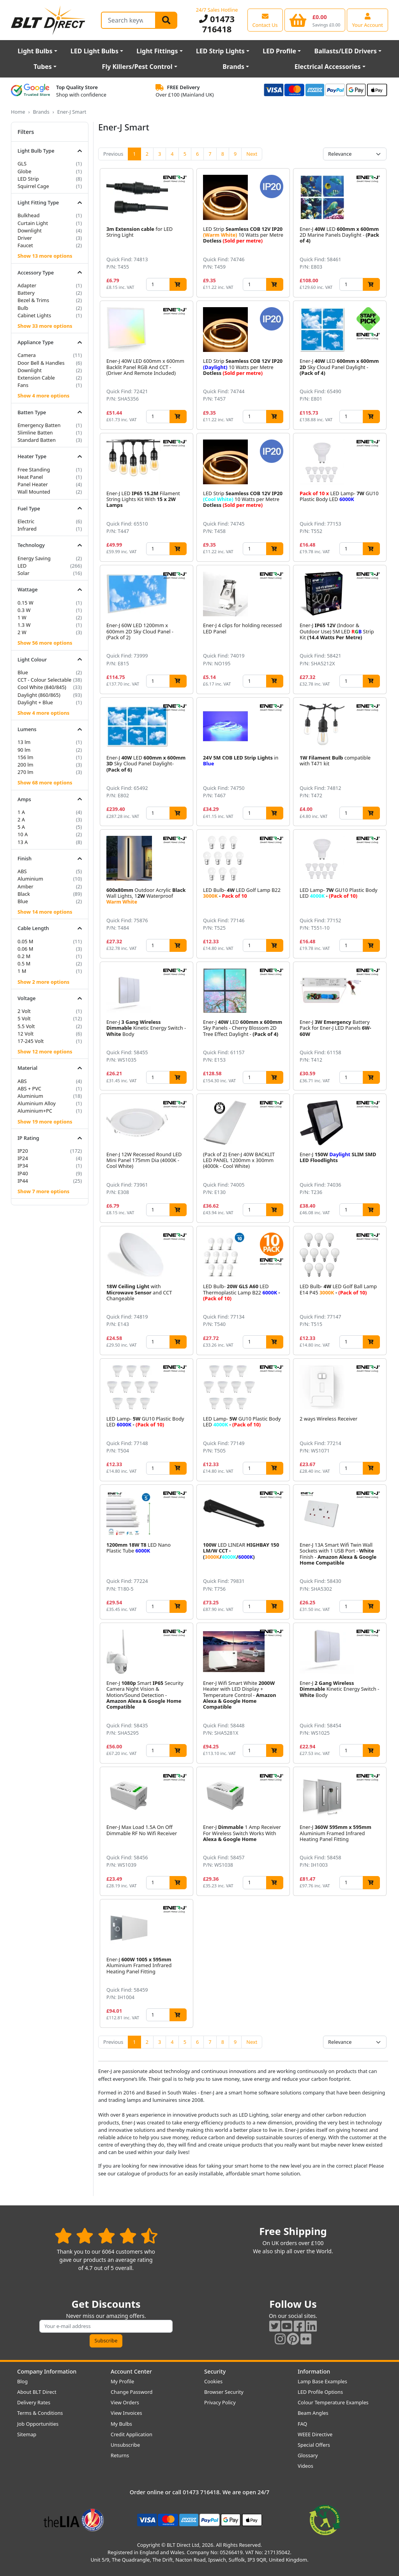 Image resolution: width=399 pixels, height=2576 pixels. I want to click on IP44, so click(23, 1180).